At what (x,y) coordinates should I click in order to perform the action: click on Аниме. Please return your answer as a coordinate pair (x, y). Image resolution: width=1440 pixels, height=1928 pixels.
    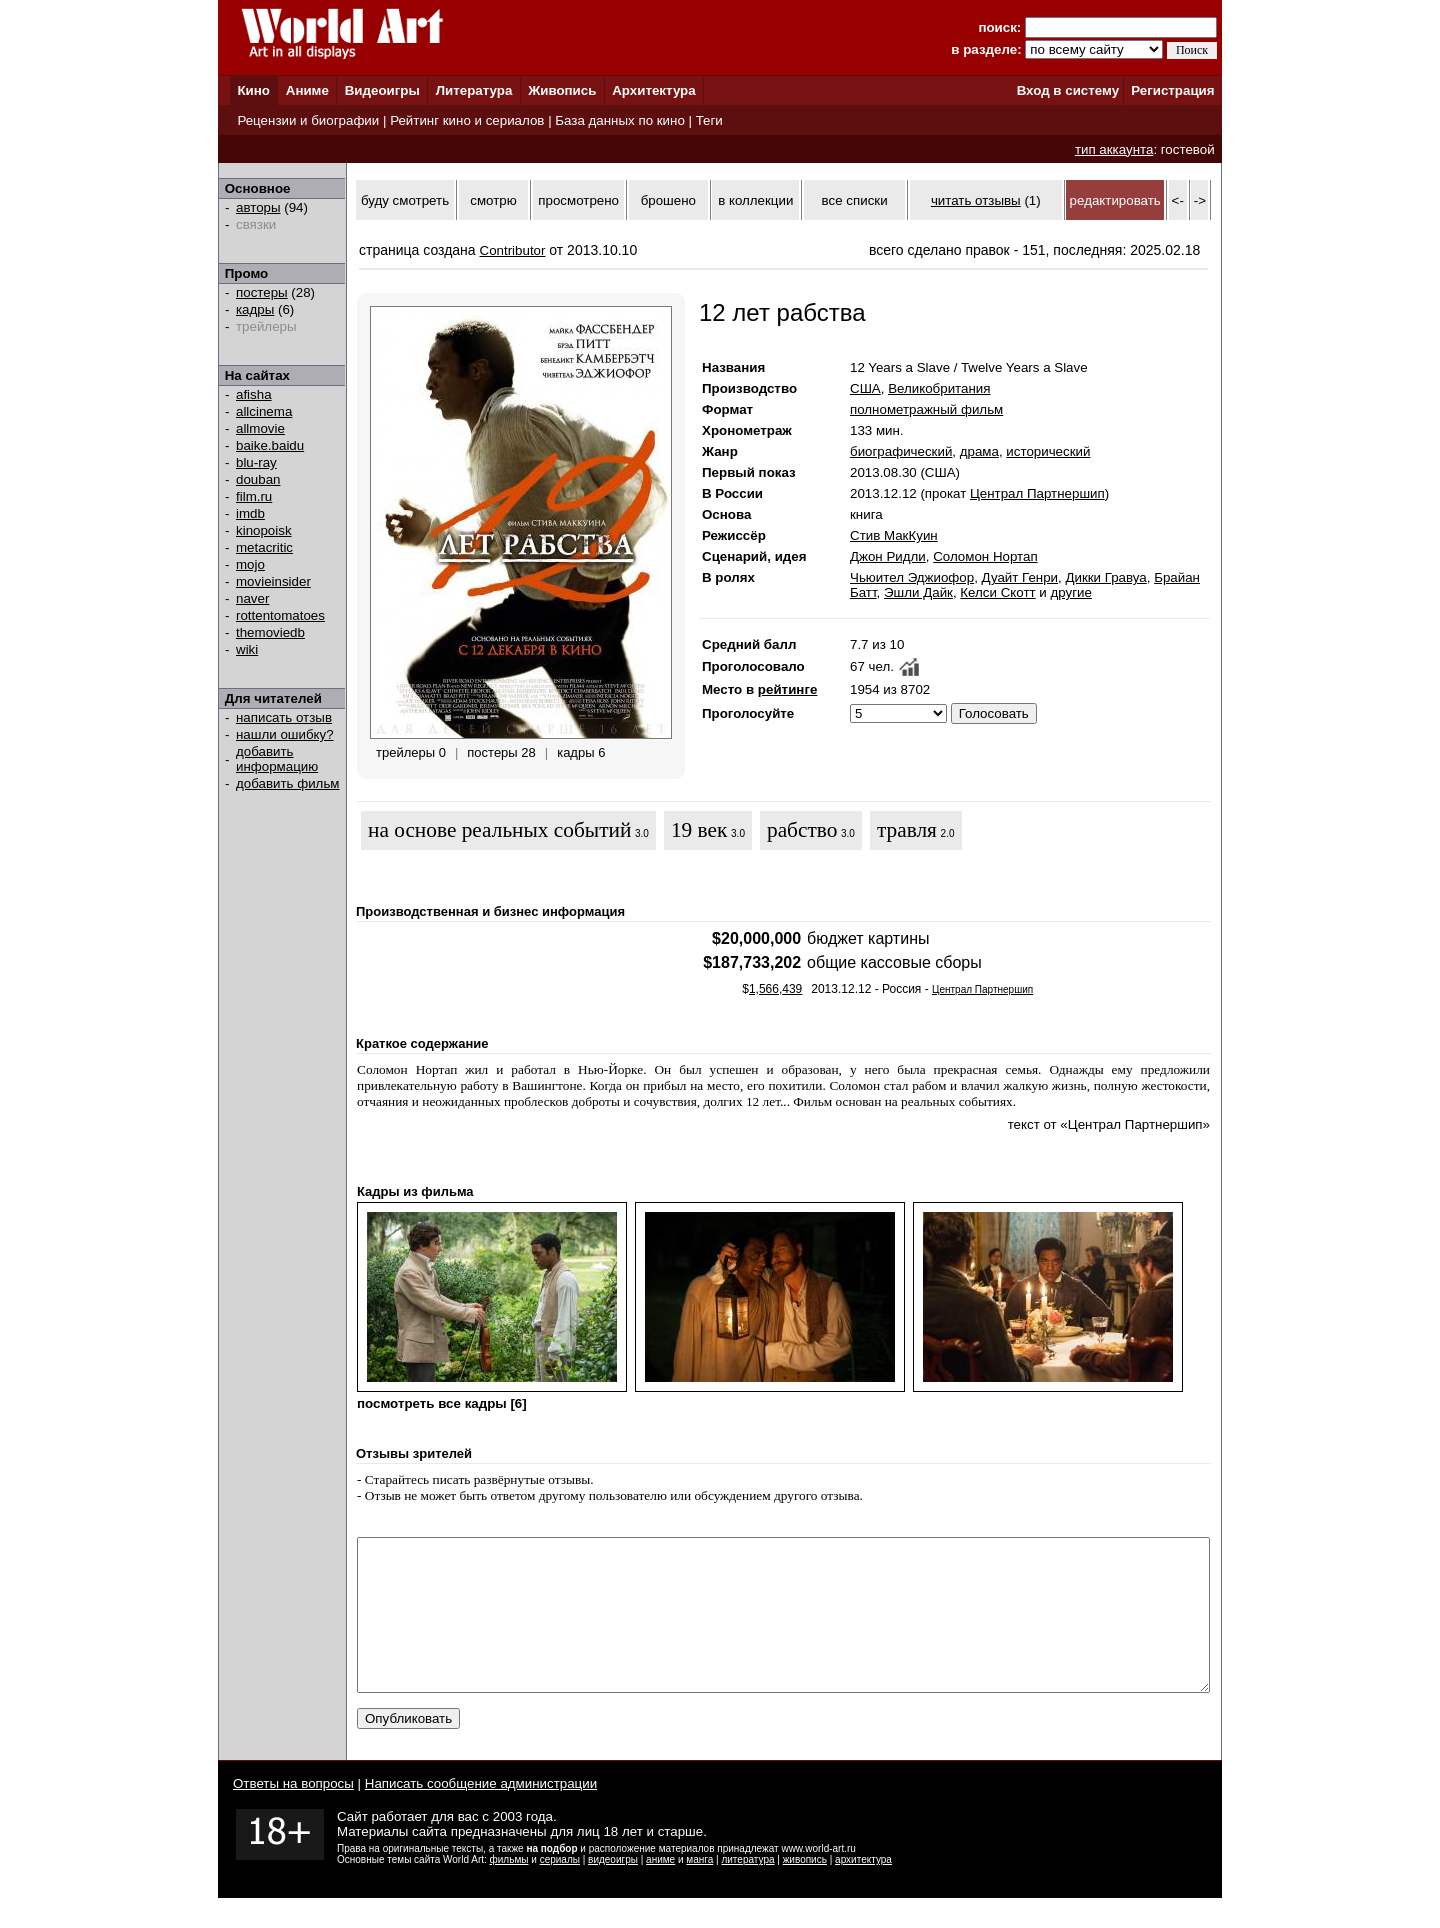
    Looking at the image, I should click on (307, 90).